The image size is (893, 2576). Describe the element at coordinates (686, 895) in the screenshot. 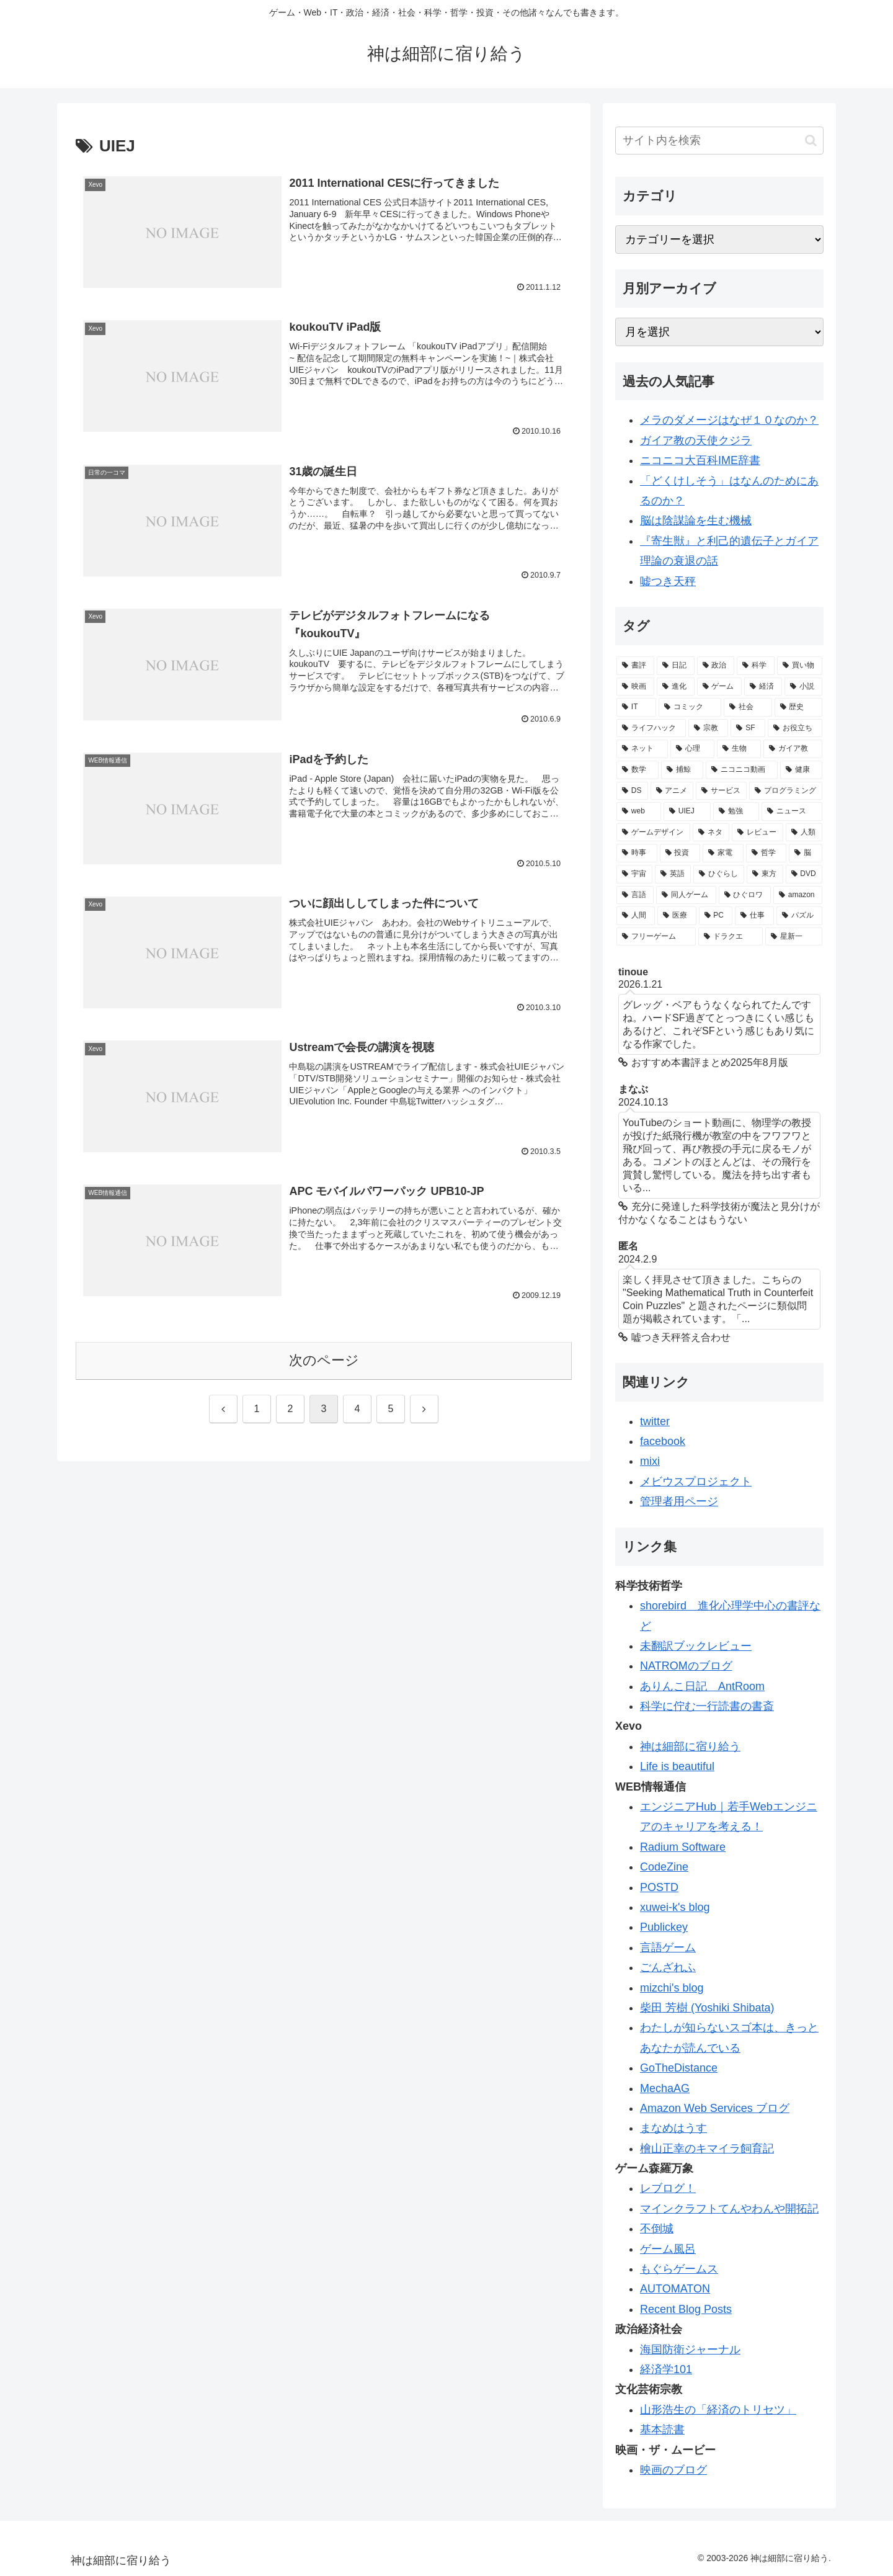

I see `[同人ゲーム (21個の項目)]` at that location.